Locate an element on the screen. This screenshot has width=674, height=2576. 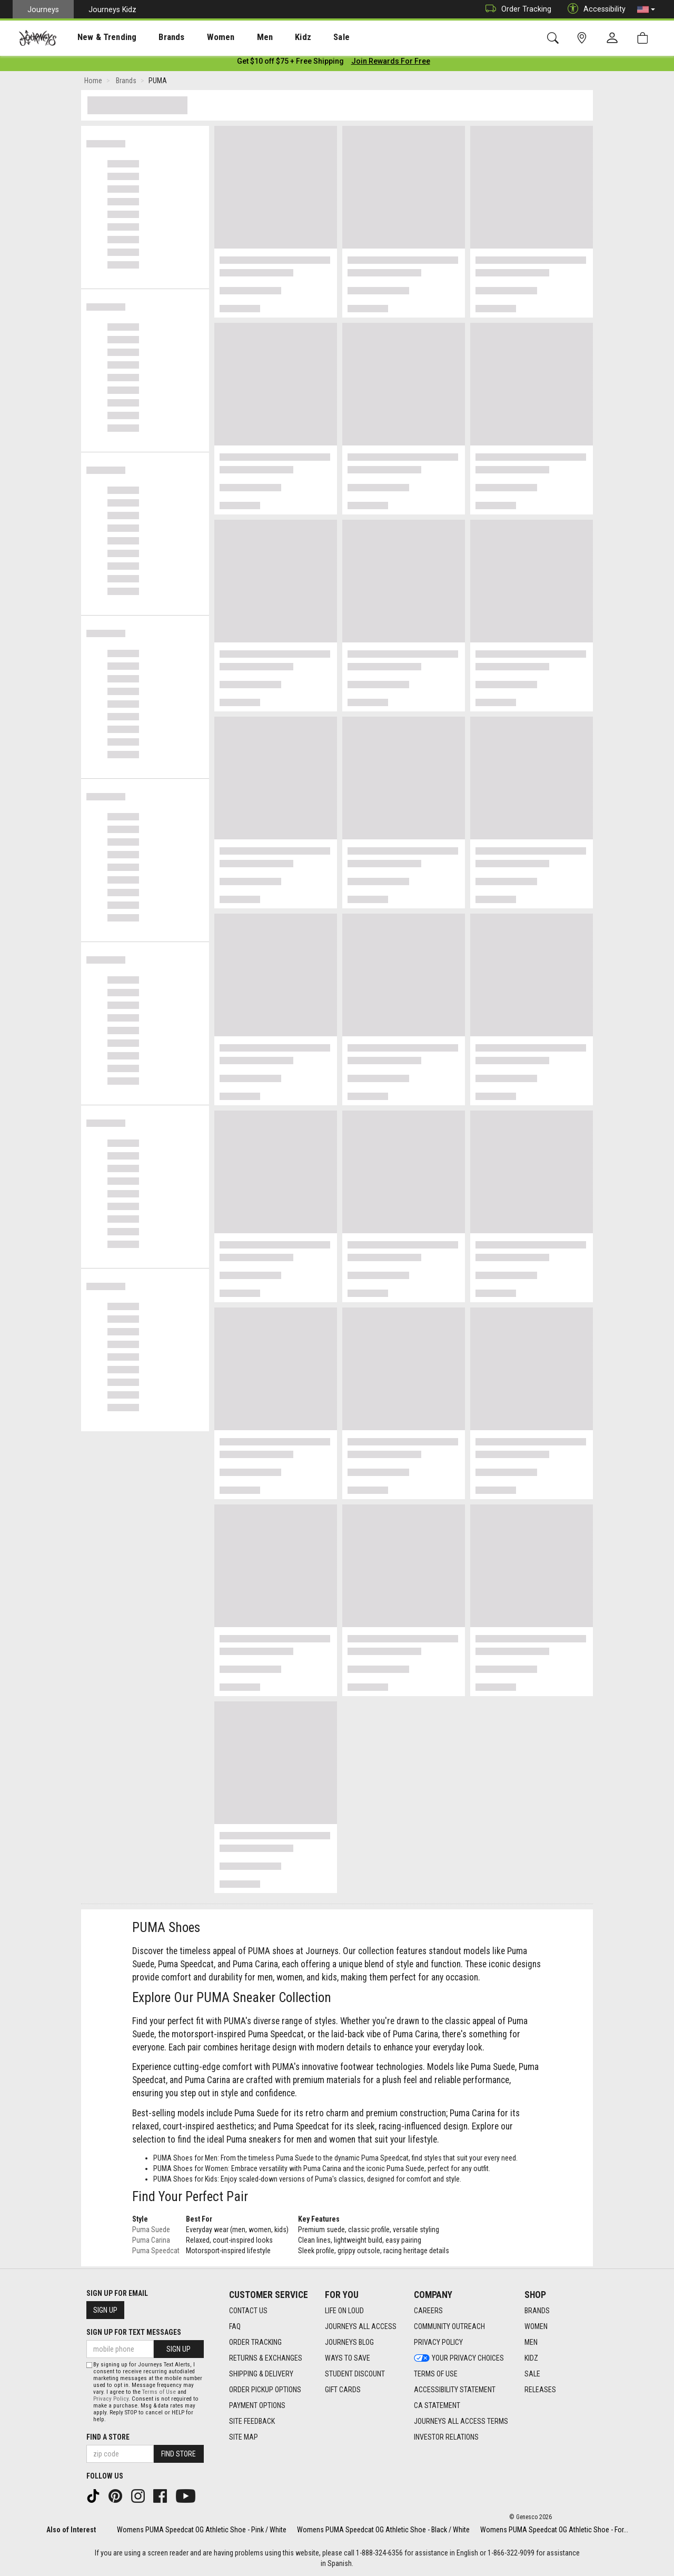
Life on Loud [Life on Loud footer link] is located at coordinates (344, 2310).